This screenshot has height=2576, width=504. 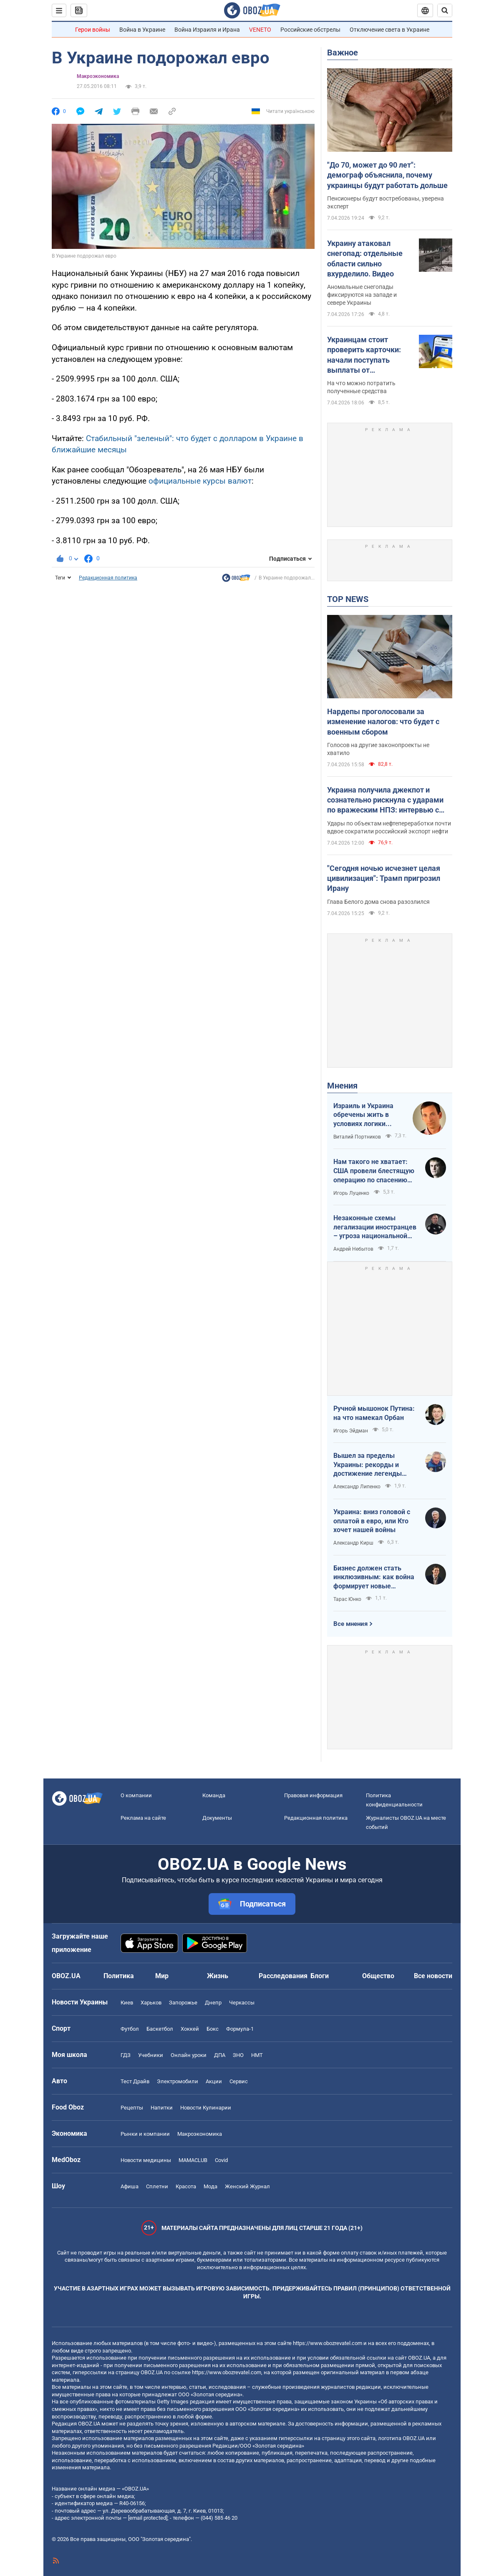 I want to click on Акции, so click(x=214, y=2081).